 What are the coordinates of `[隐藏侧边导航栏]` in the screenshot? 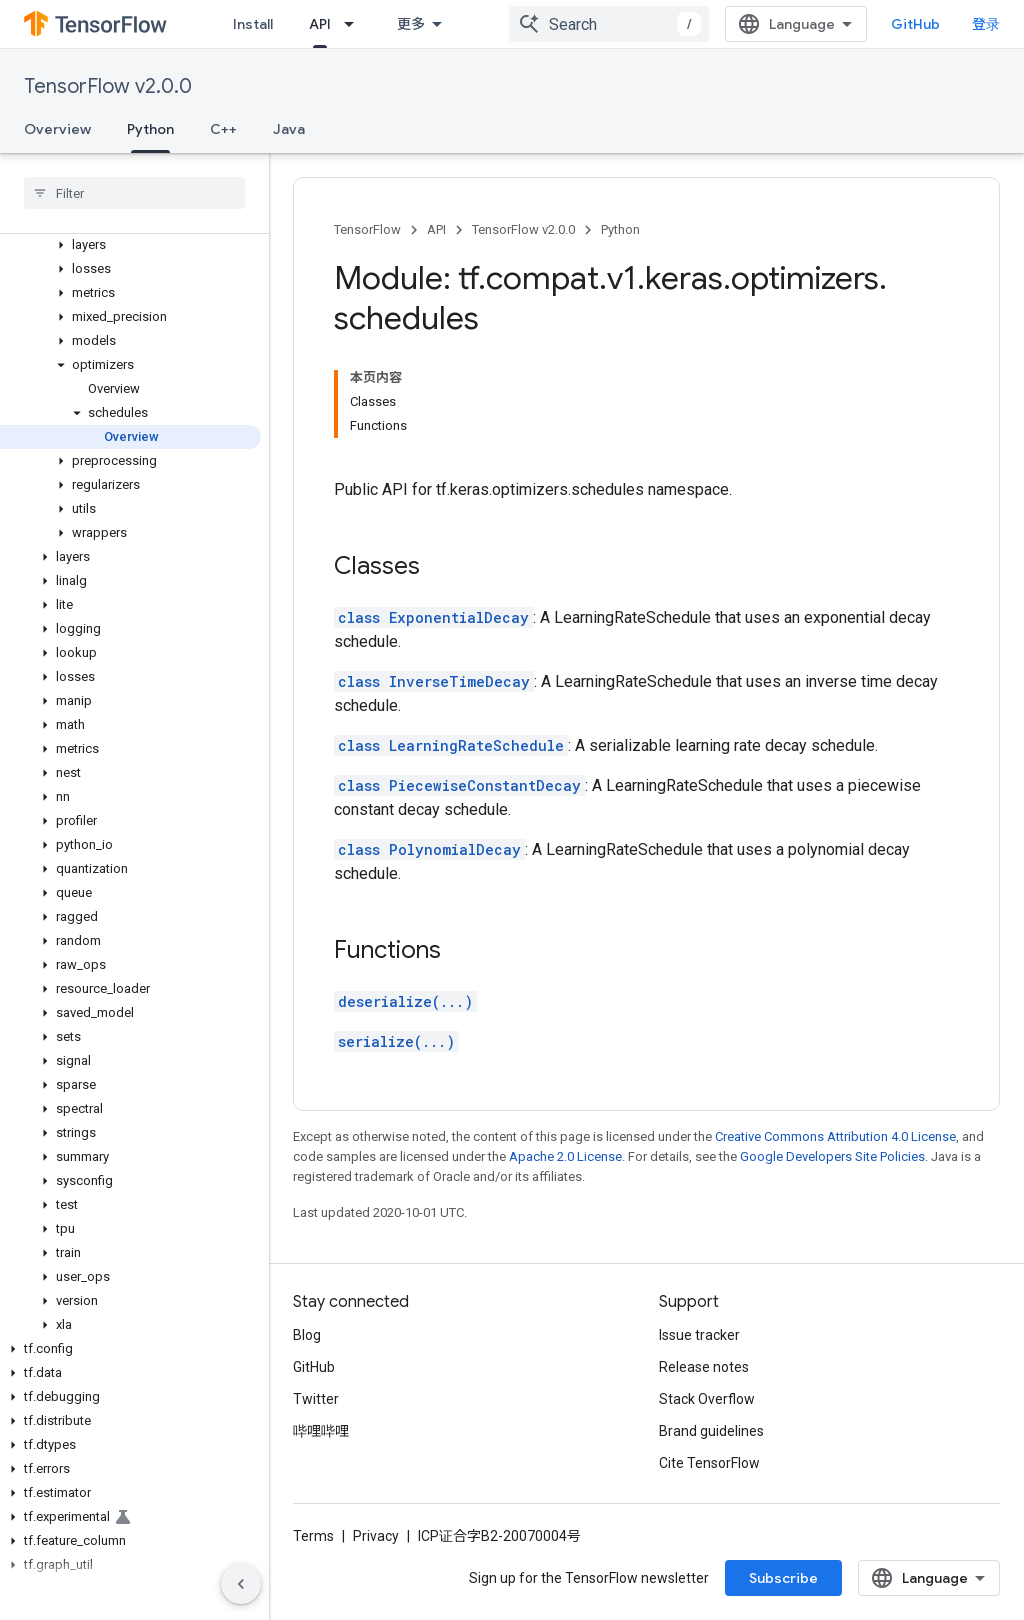 It's located at (241, 1584).